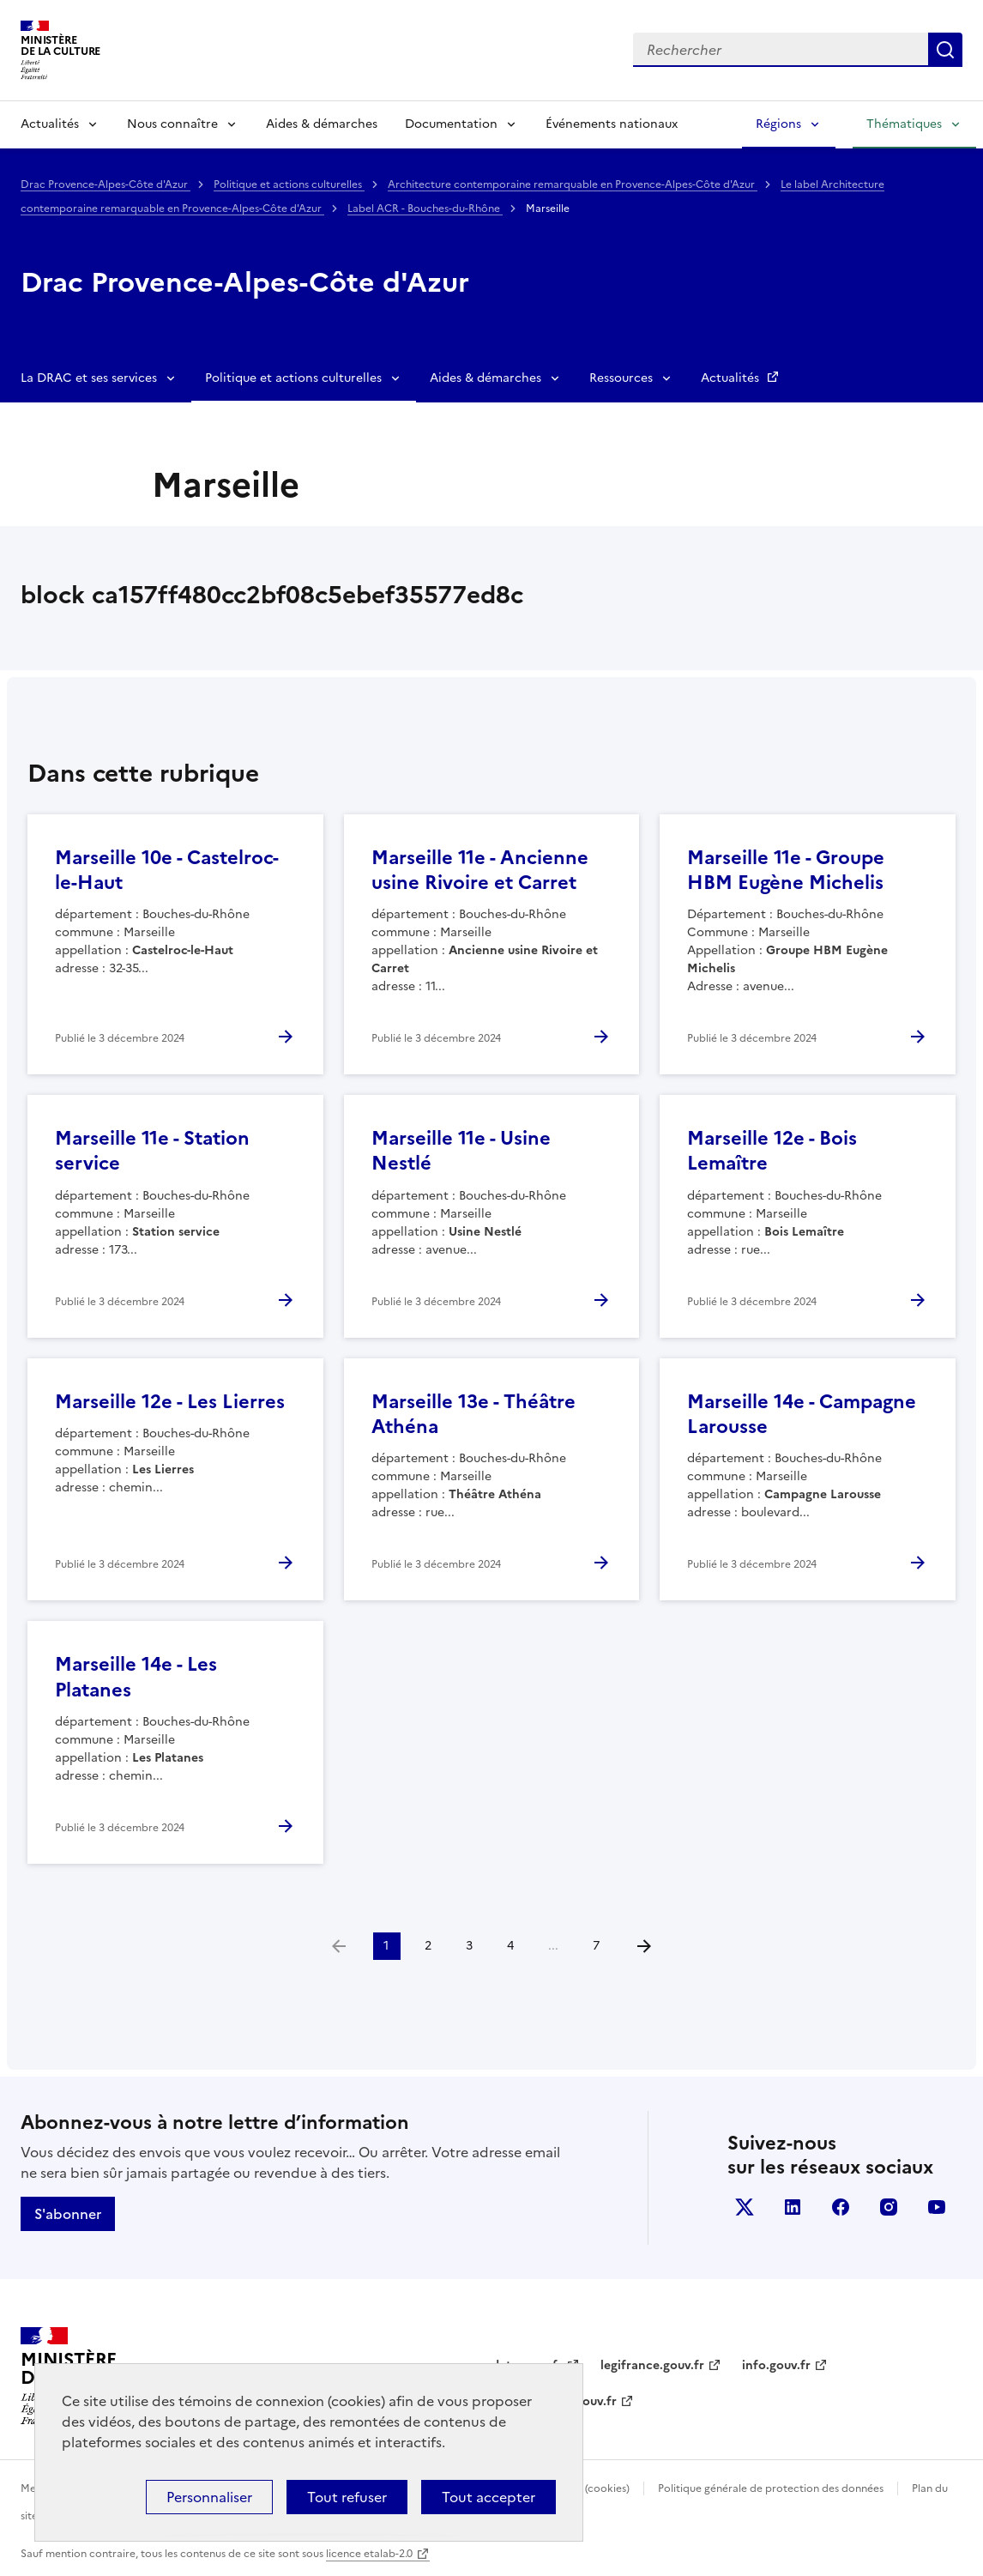 The height and width of the screenshot is (2576, 983). What do you see at coordinates (347, 2497) in the screenshot?
I see `Tout refuser [Cookies : Tout refuser]` at bounding box center [347, 2497].